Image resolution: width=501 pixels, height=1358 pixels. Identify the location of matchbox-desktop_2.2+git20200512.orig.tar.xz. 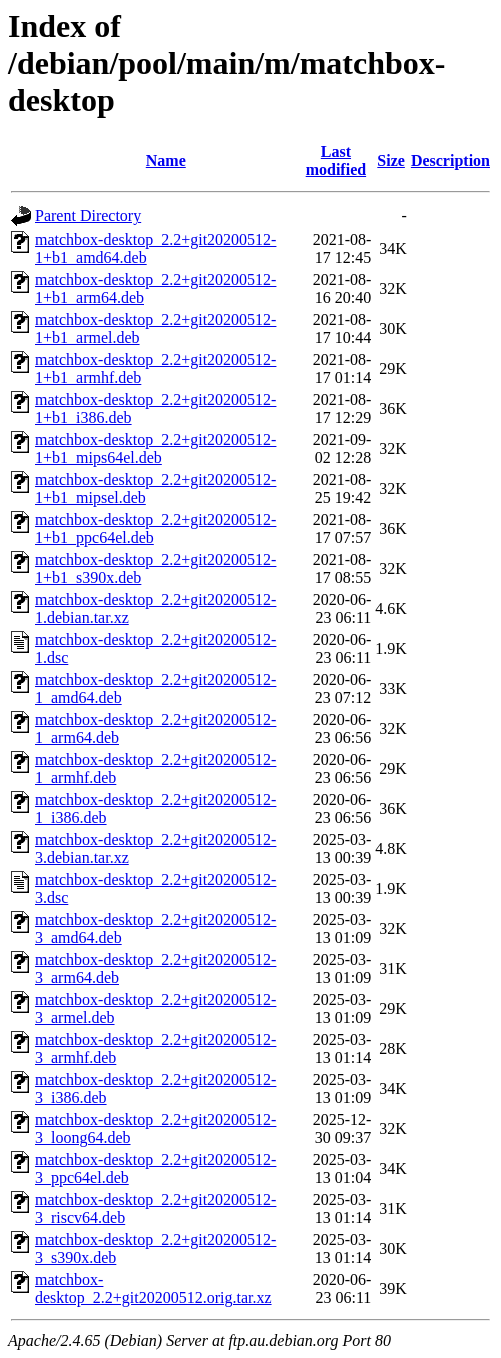
(153, 1288).